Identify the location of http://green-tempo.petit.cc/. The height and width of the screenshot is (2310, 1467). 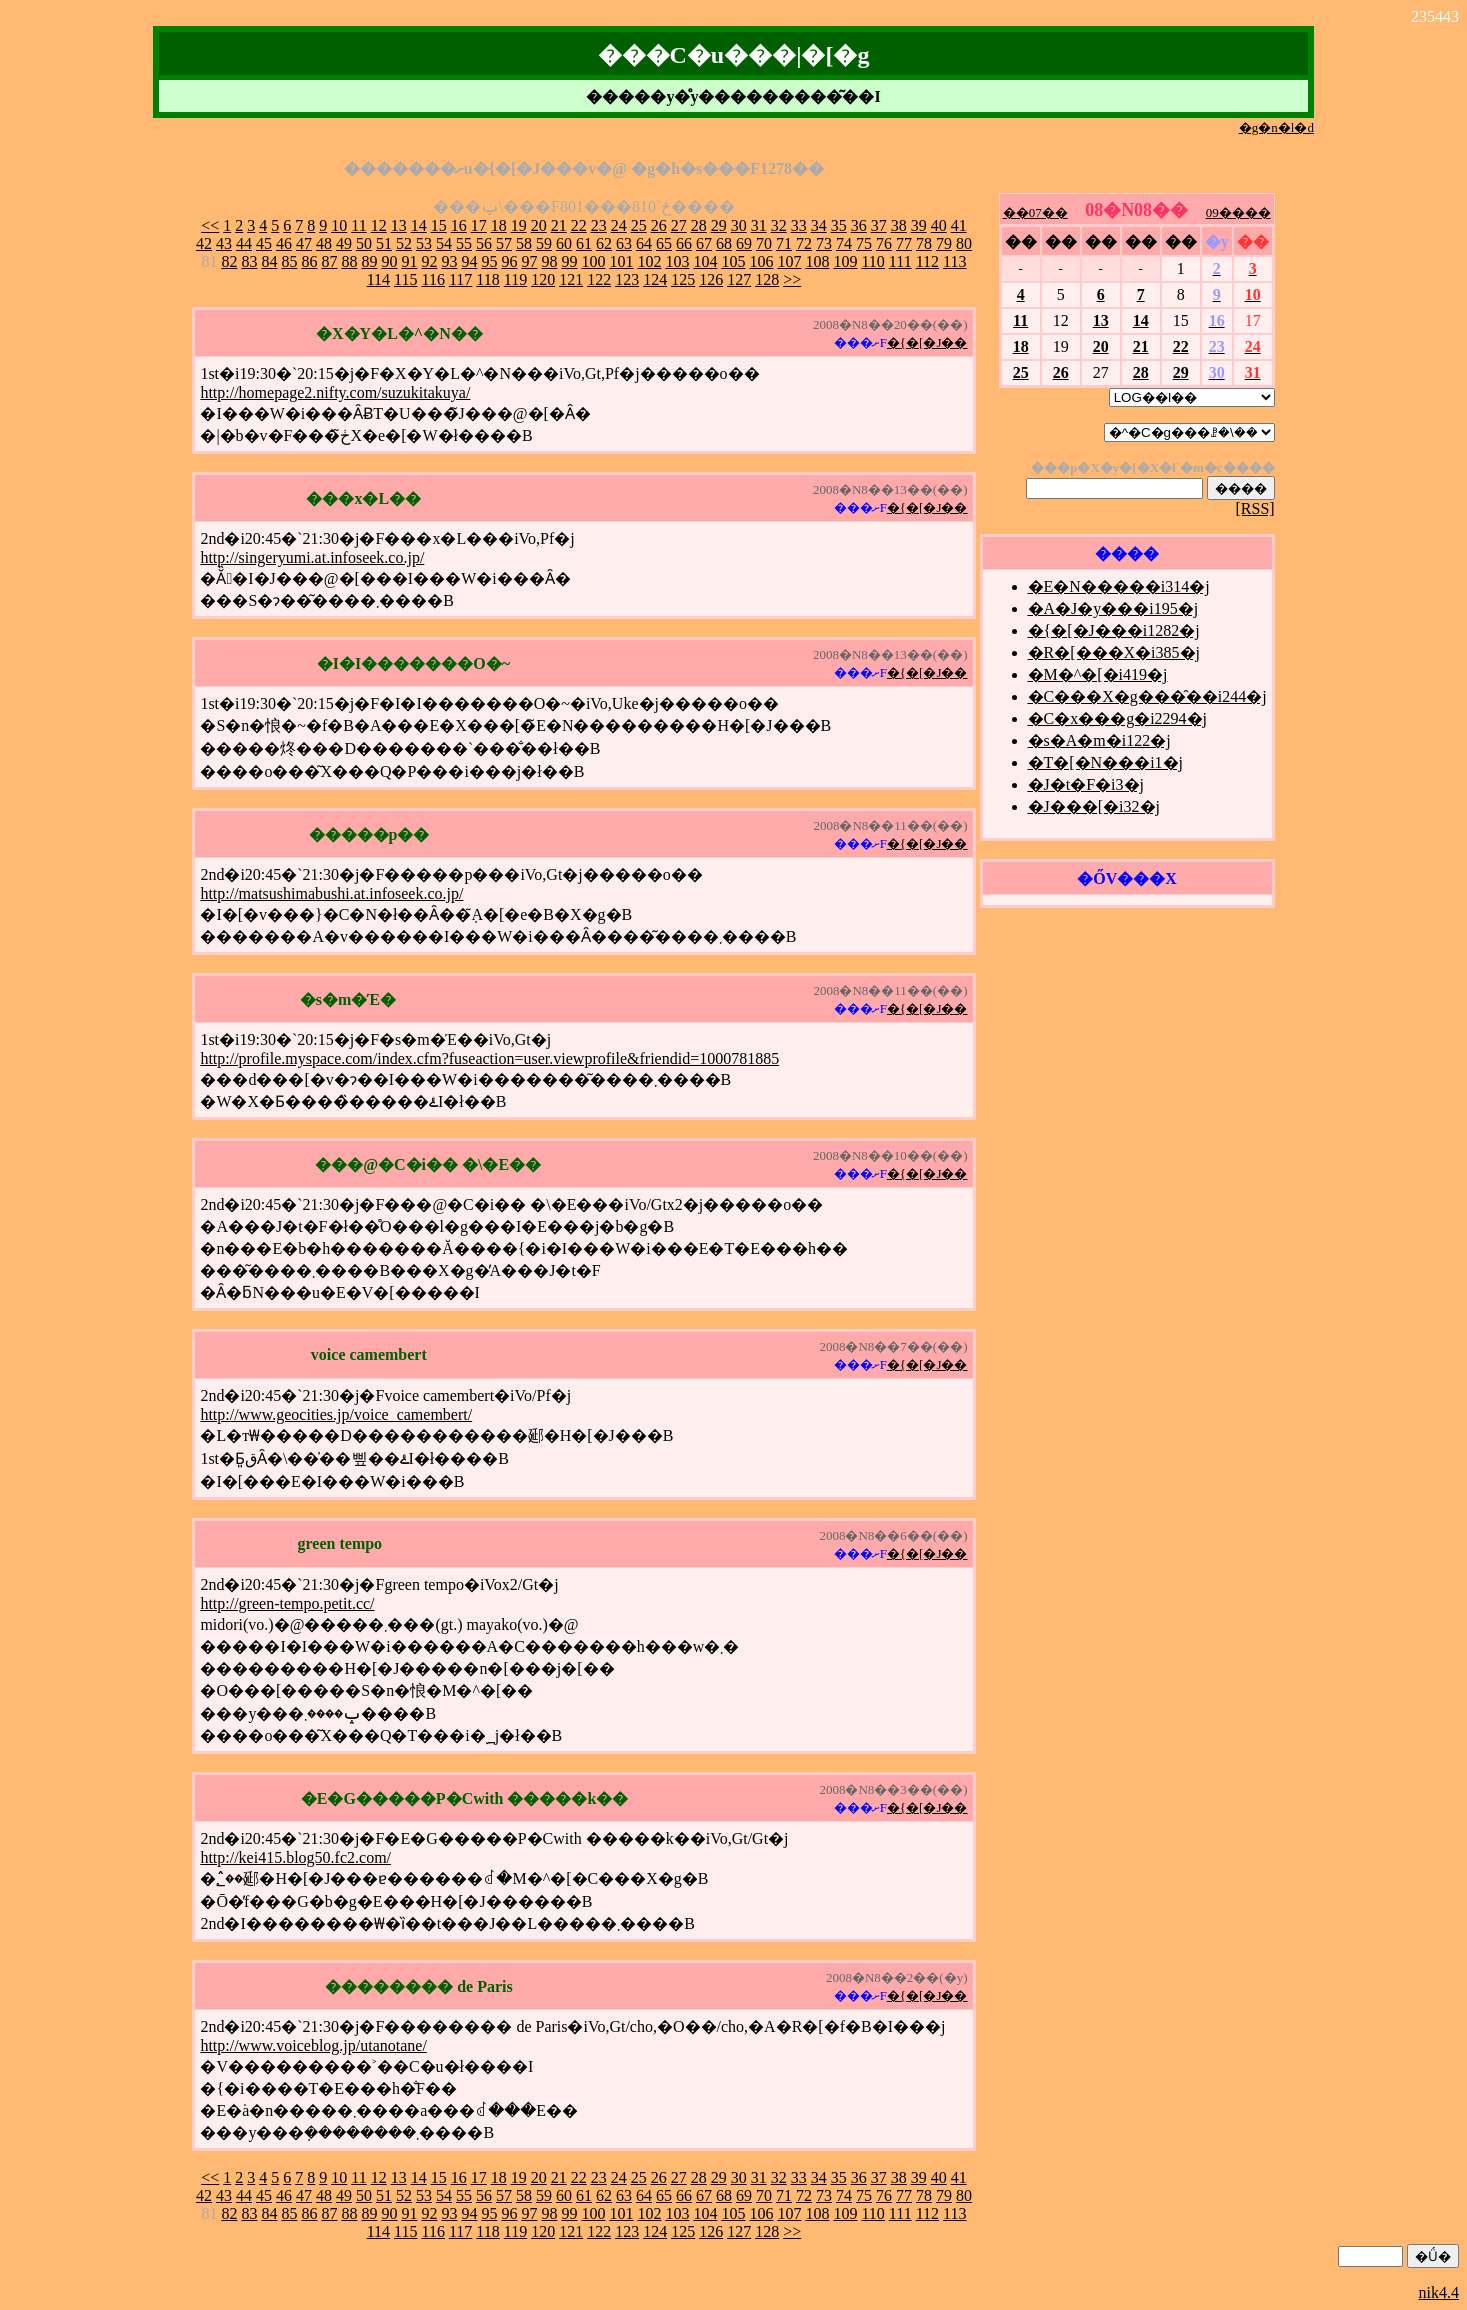
(287, 1603).